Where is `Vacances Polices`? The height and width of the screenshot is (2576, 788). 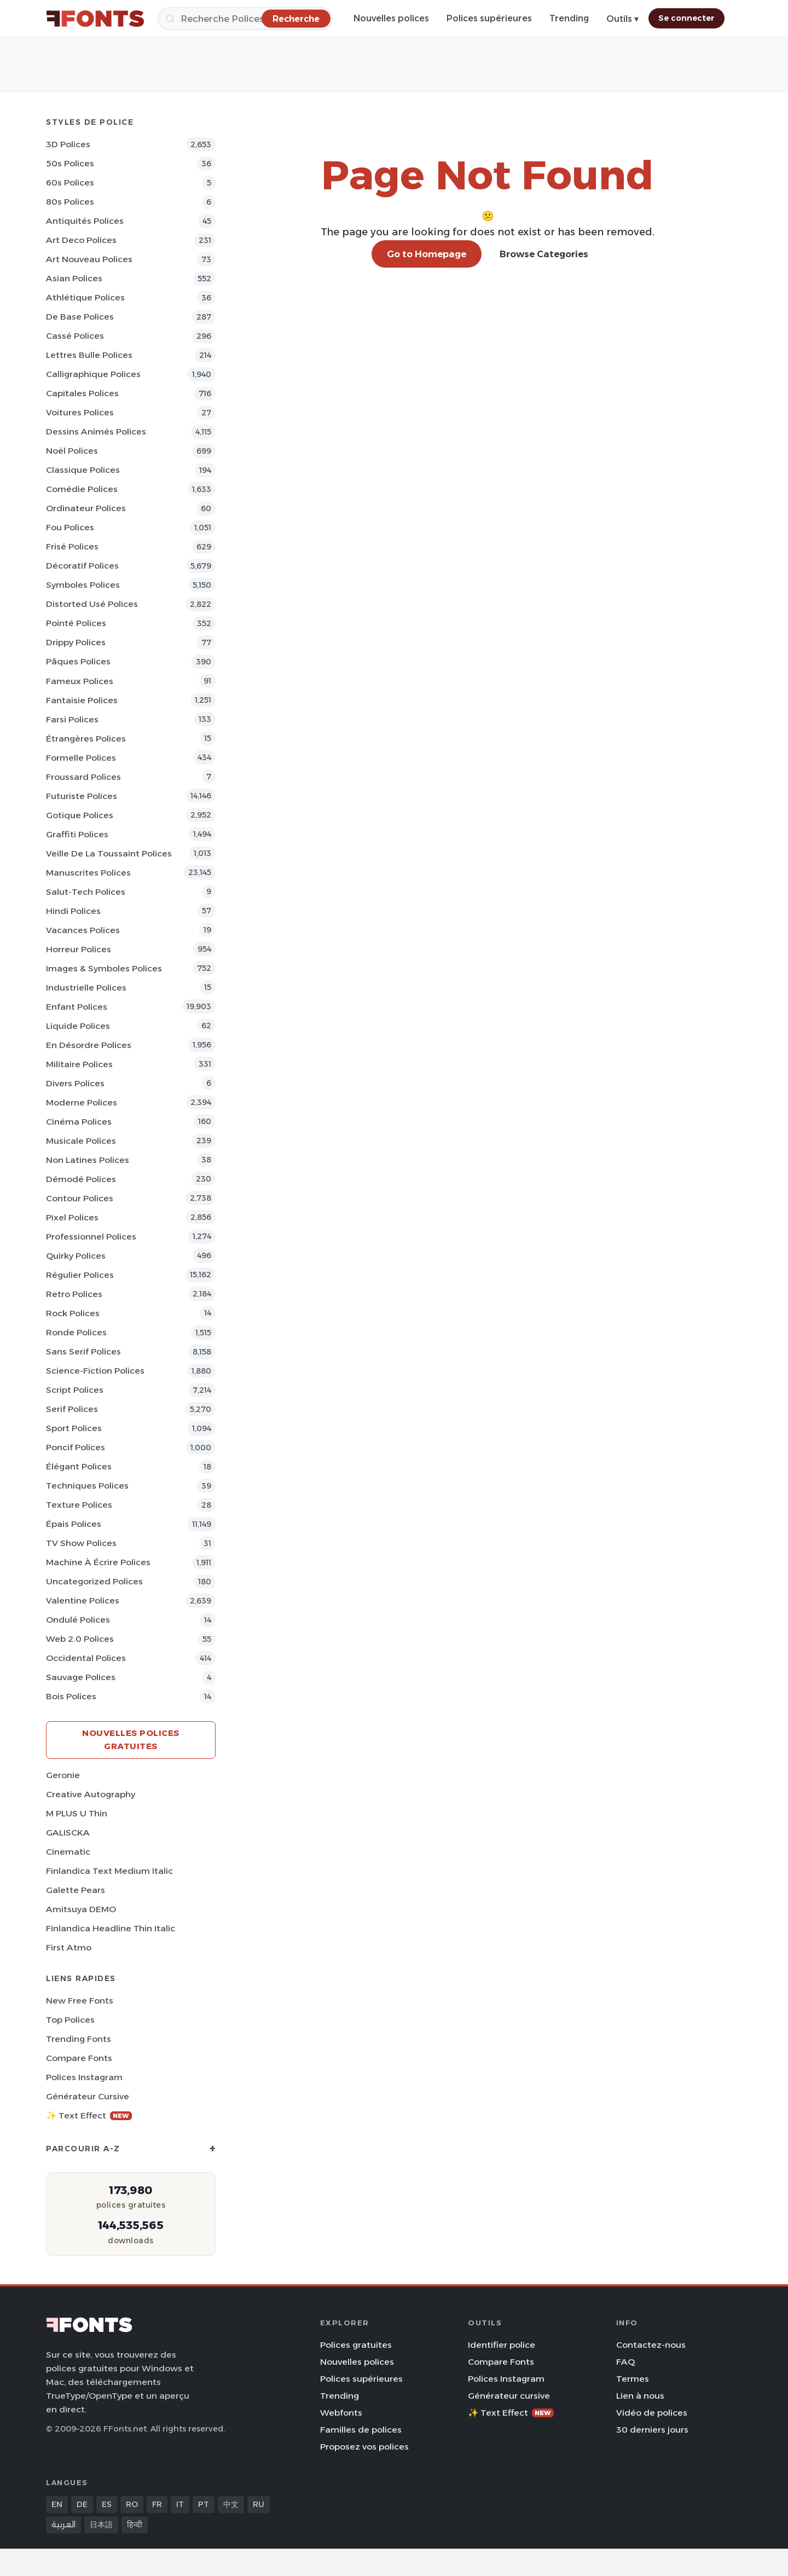
Vacances Polices is located at coordinates (83, 930).